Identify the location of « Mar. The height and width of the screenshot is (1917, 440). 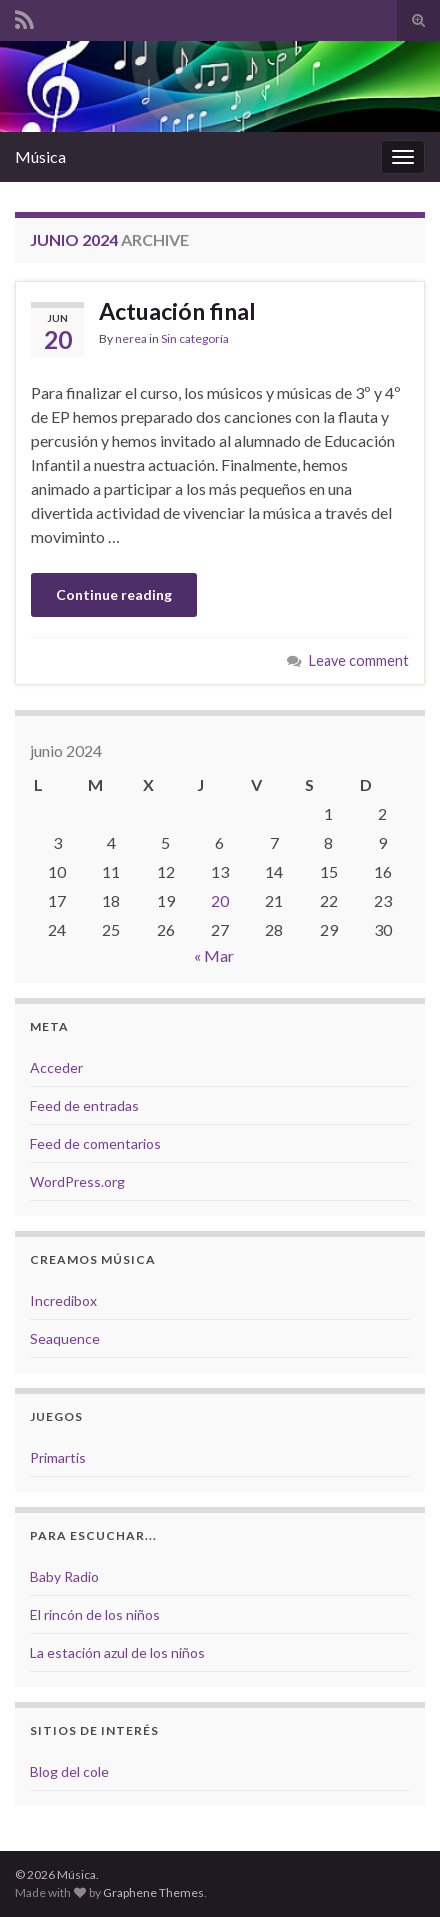
(214, 955).